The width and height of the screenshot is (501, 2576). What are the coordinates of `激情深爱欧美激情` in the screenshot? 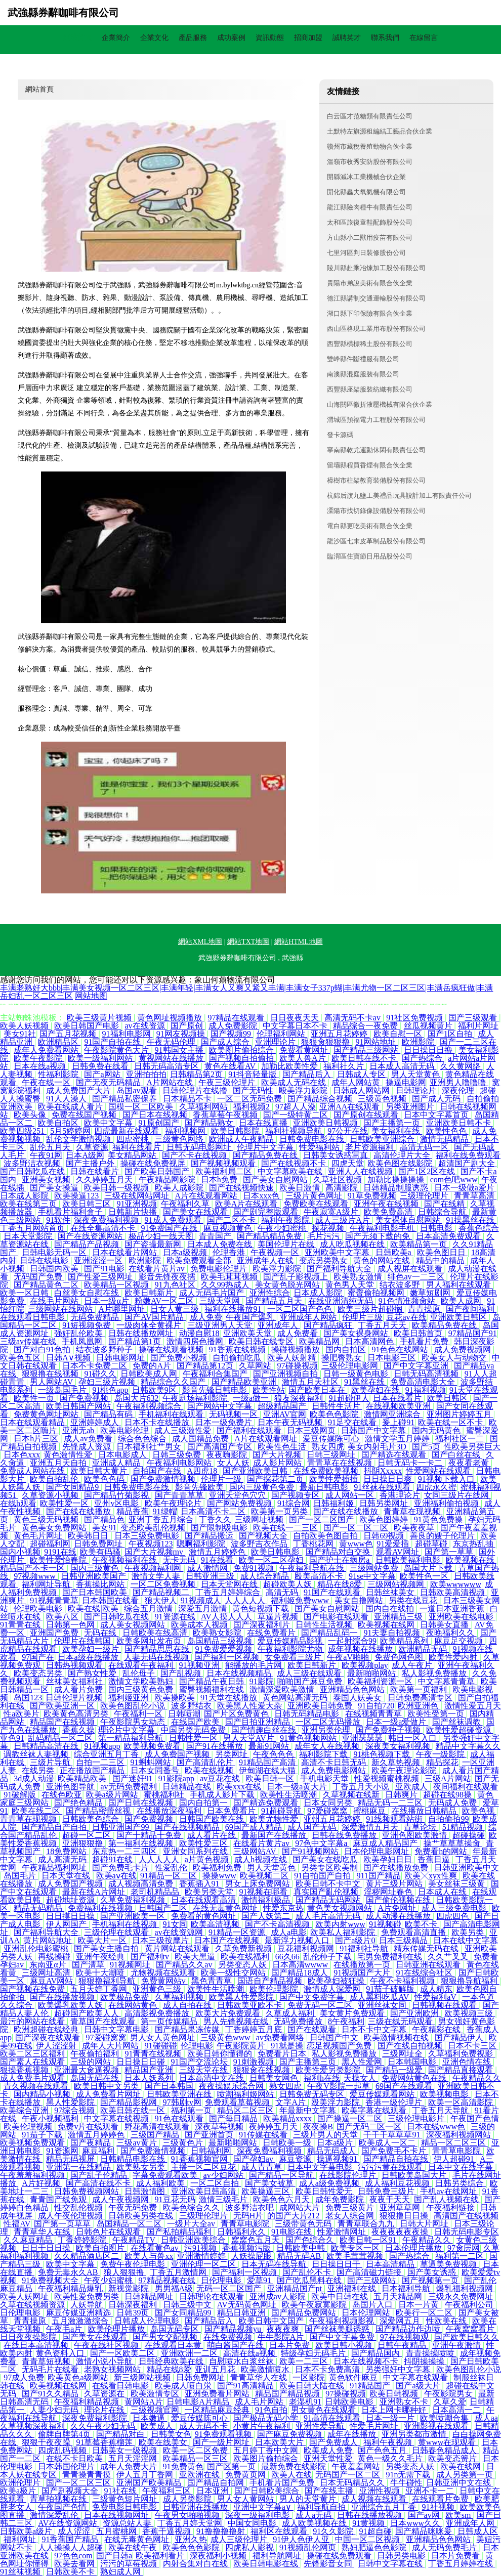 It's located at (282, 1689).